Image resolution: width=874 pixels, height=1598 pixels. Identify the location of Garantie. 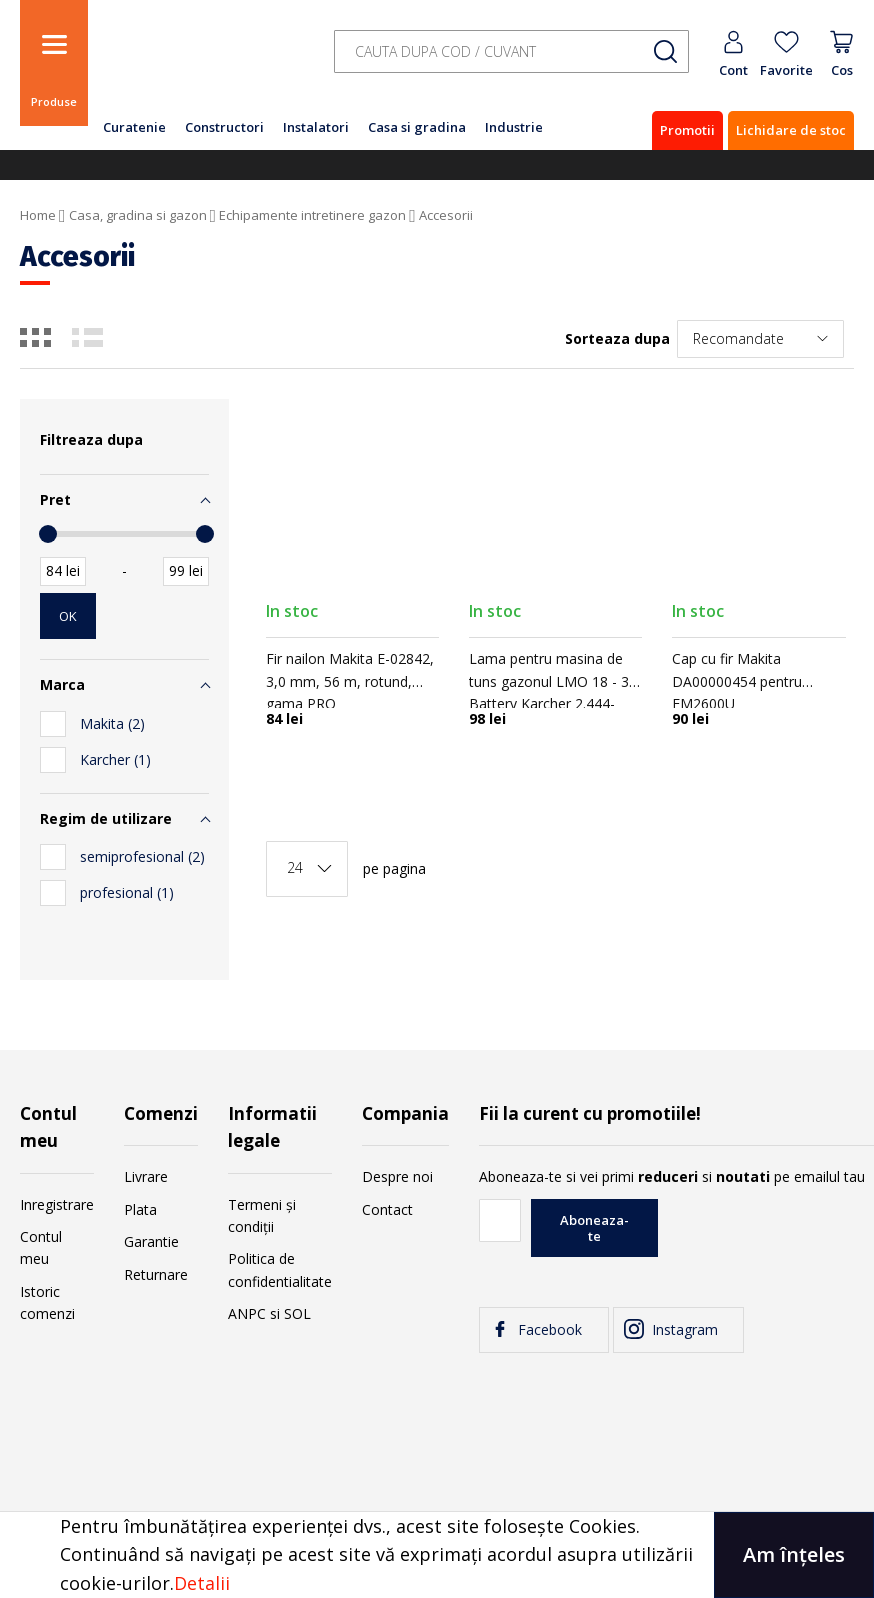
(151, 1241).